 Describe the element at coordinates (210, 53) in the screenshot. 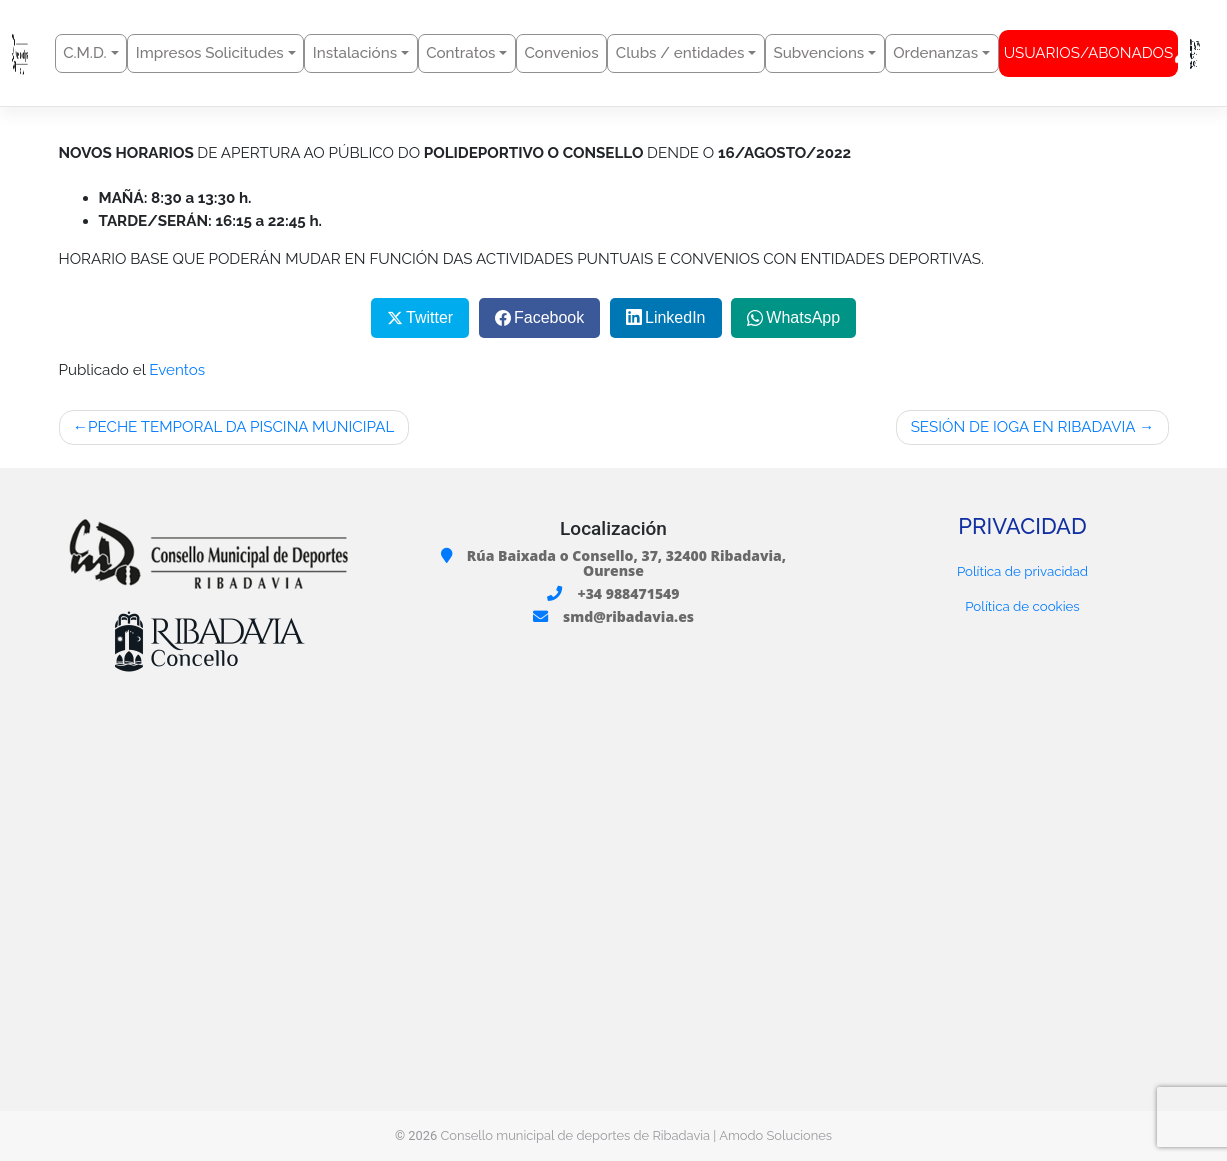

I see `Impresos Solicitudes` at that location.